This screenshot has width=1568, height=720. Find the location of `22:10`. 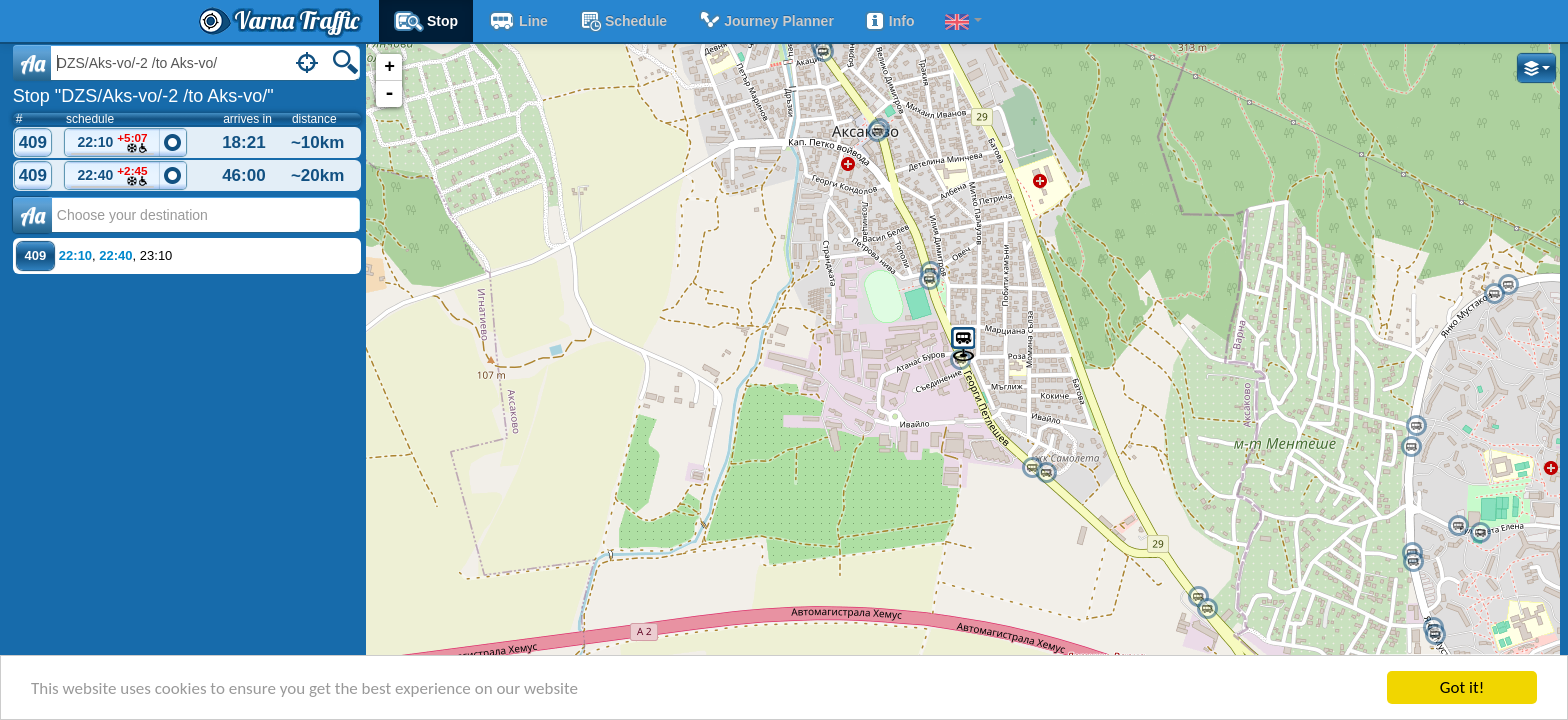

22:10 is located at coordinates (113, 143).